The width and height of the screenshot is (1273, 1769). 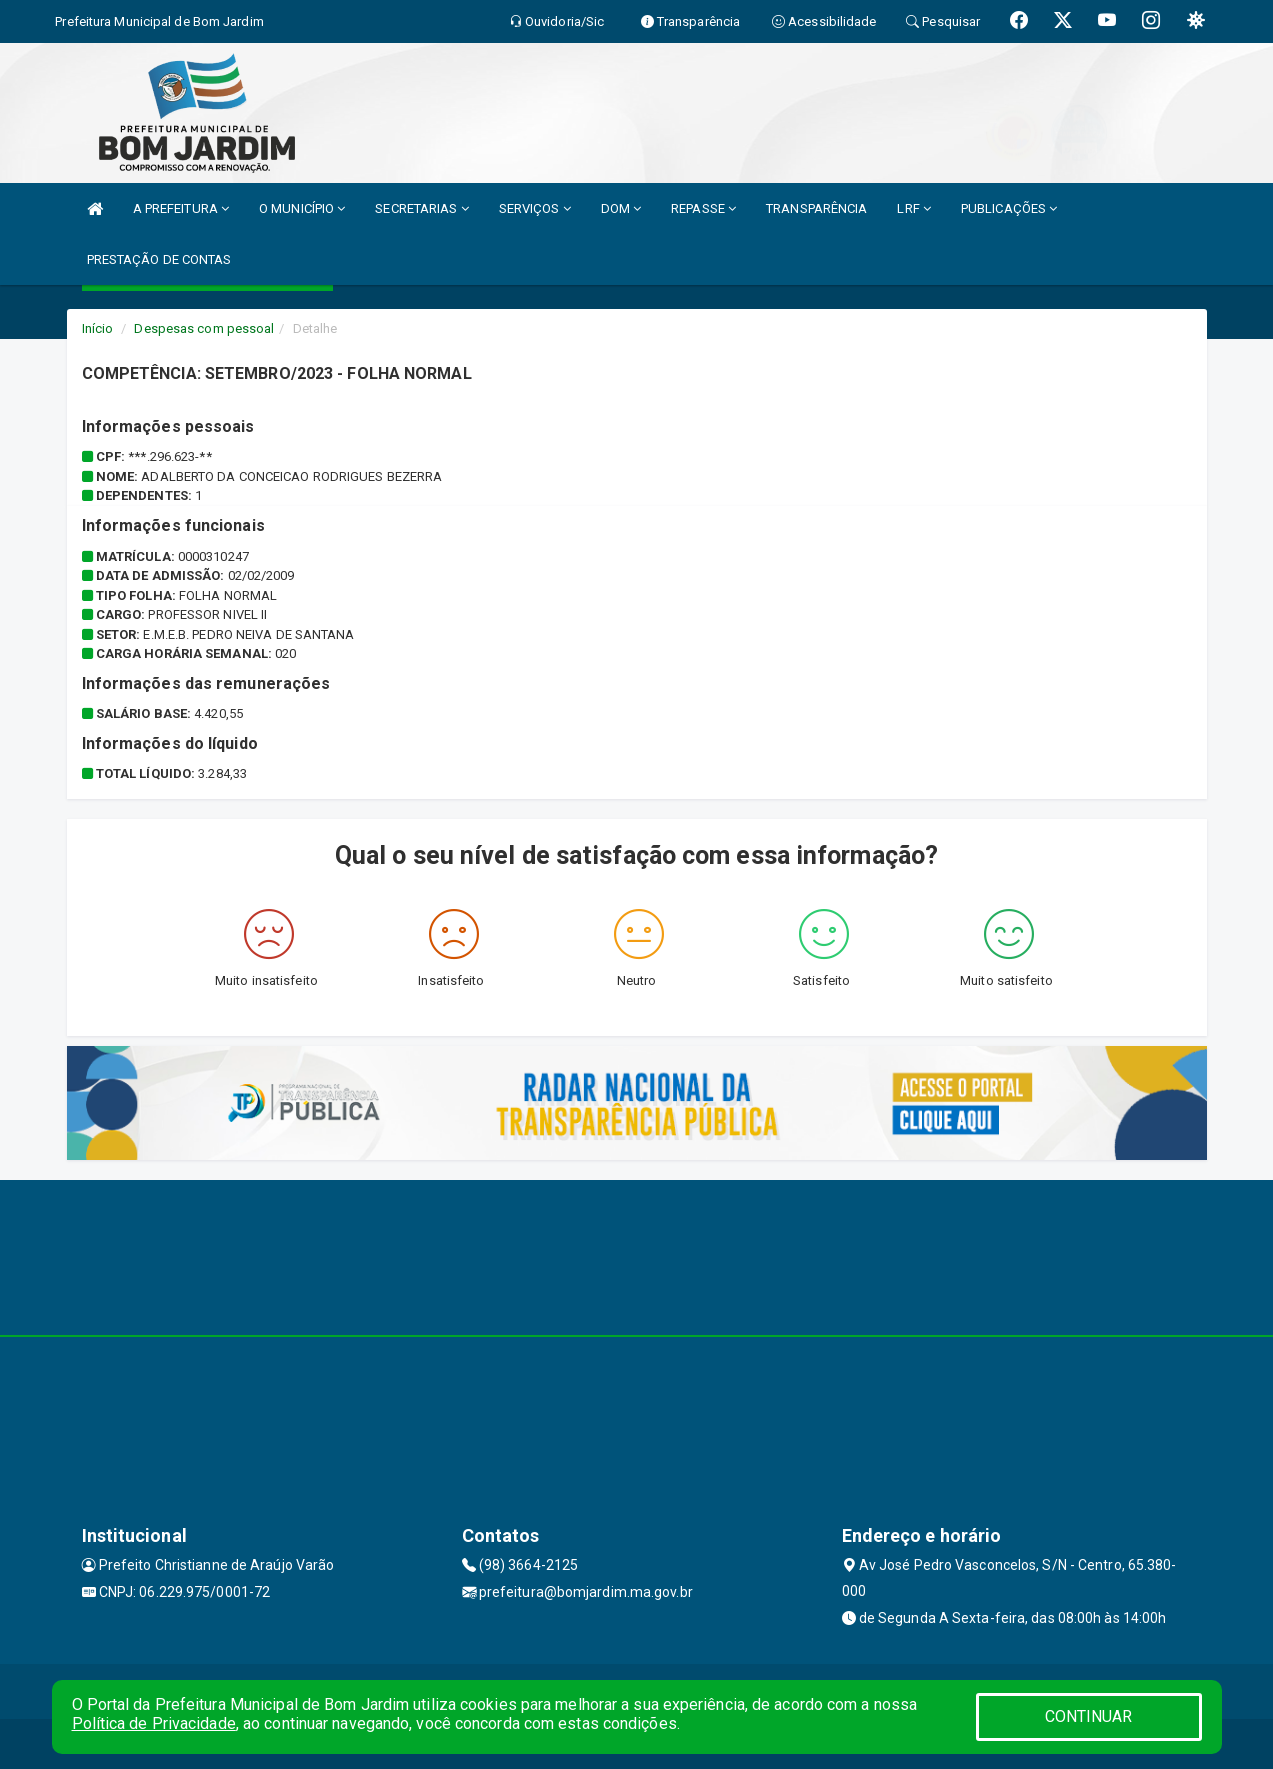 I want to click on CONTINUAR, so click(x=1089, y=1716).